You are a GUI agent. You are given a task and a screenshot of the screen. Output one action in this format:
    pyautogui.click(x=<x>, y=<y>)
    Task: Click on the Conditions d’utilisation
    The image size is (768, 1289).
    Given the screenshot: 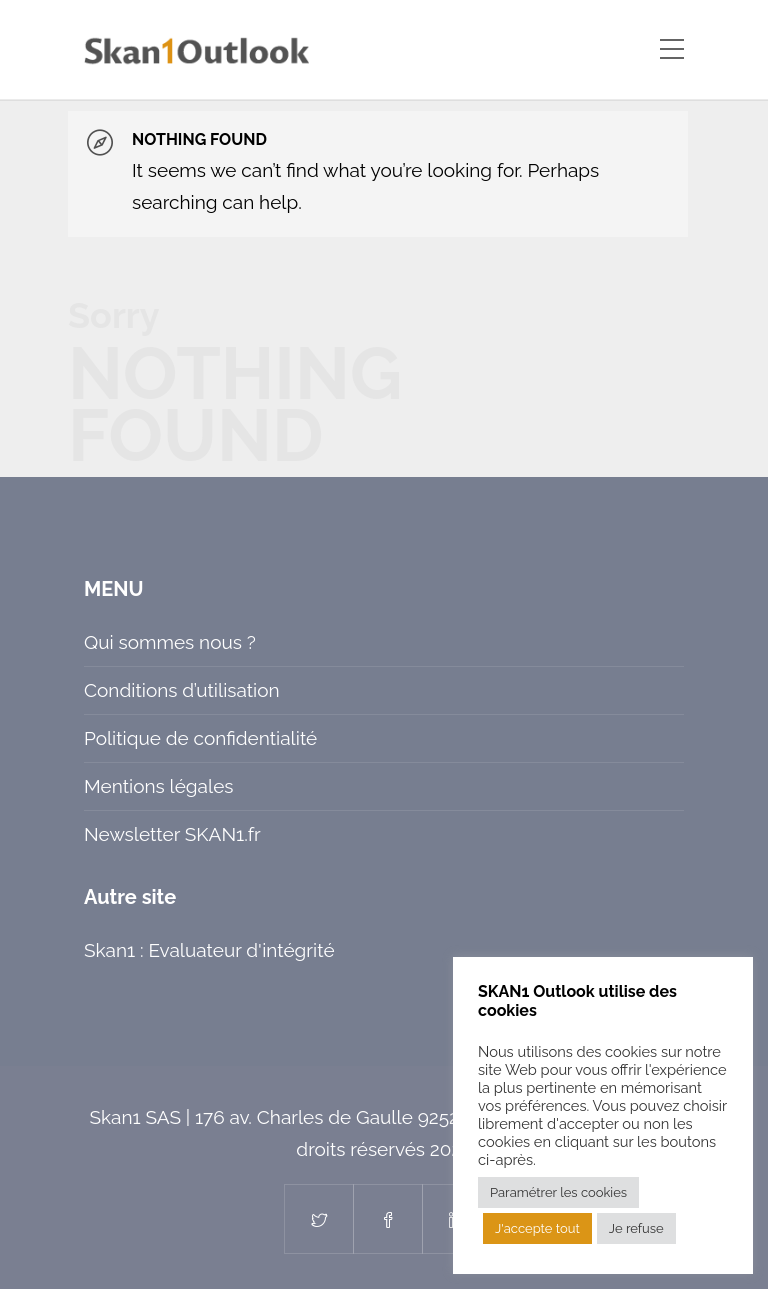 What is the action you would take?
    pyautogui.click(x=182, y=690)
    